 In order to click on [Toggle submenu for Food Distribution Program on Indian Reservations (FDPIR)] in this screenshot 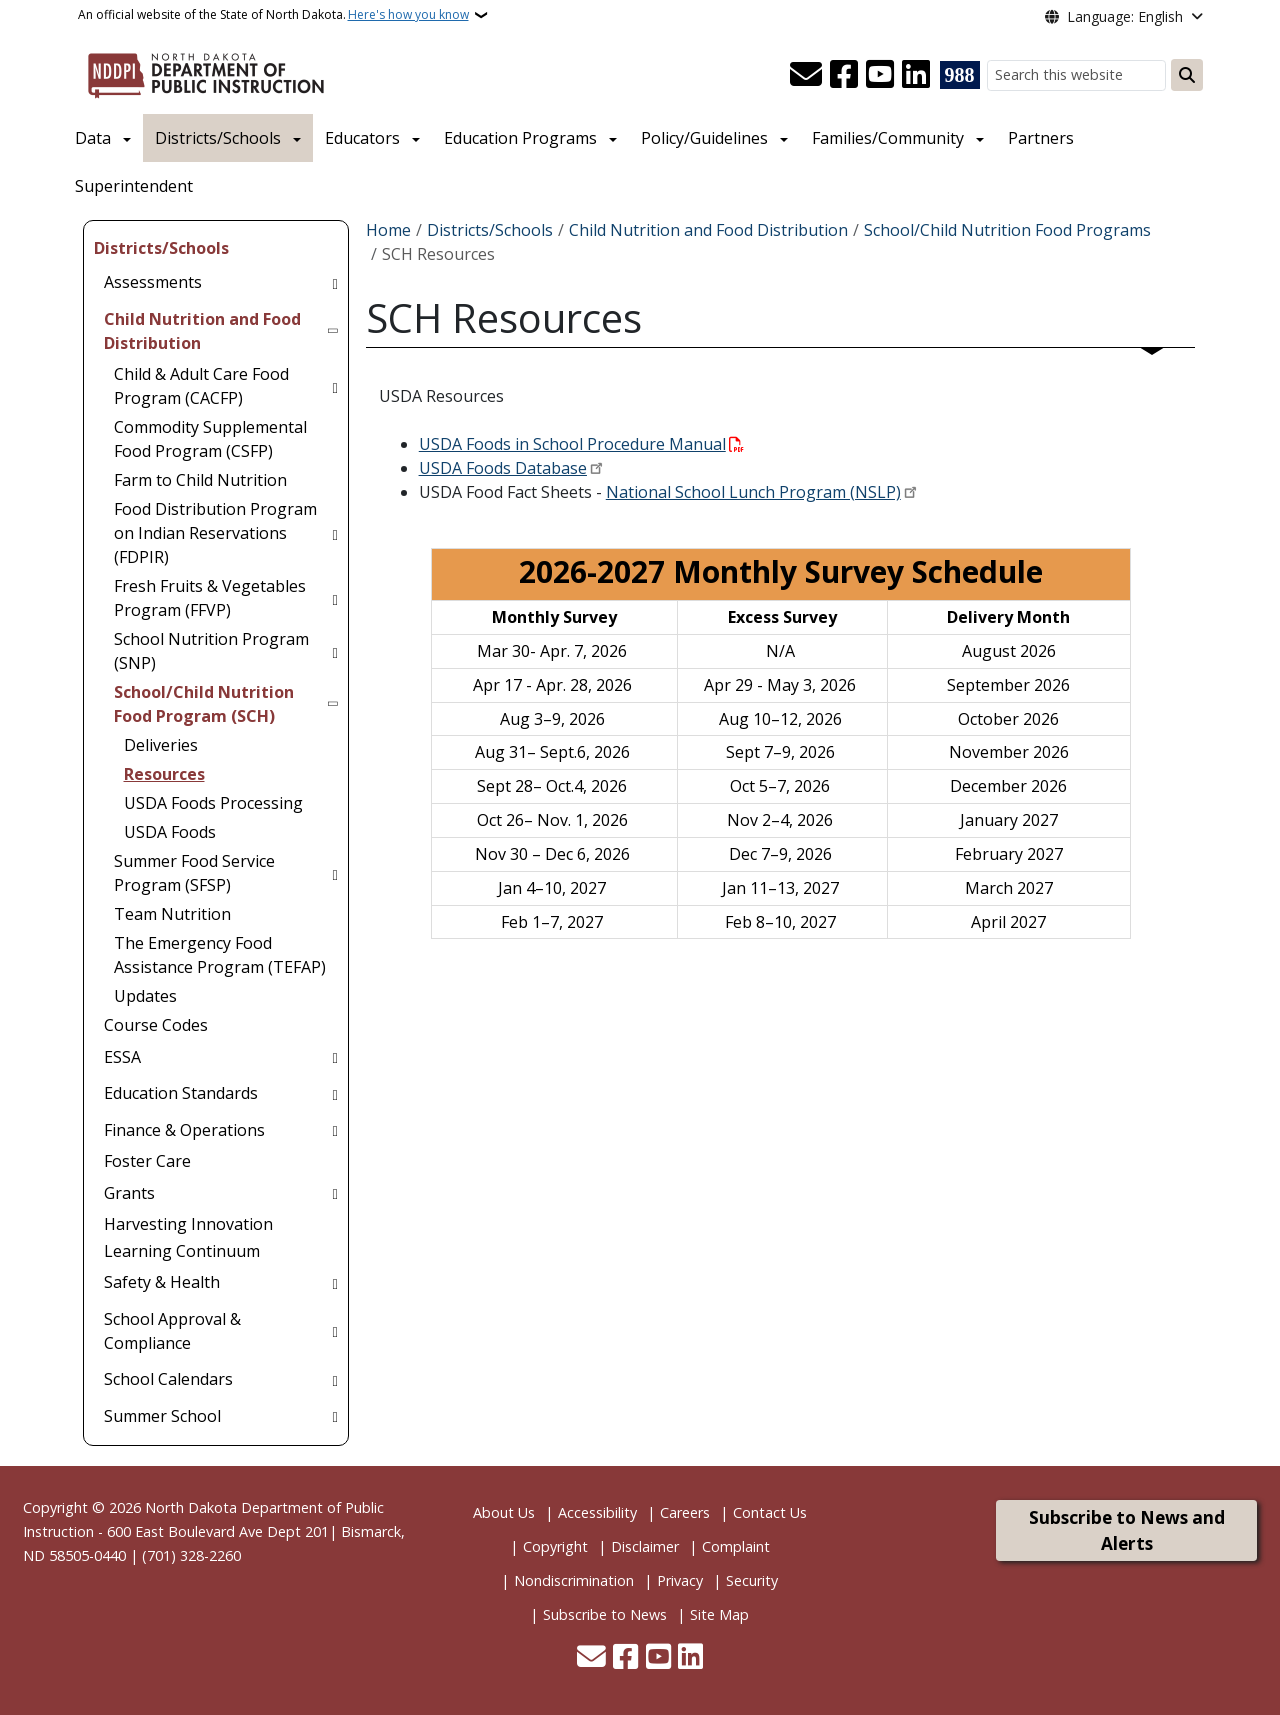, I will do `click(334, 533)`.